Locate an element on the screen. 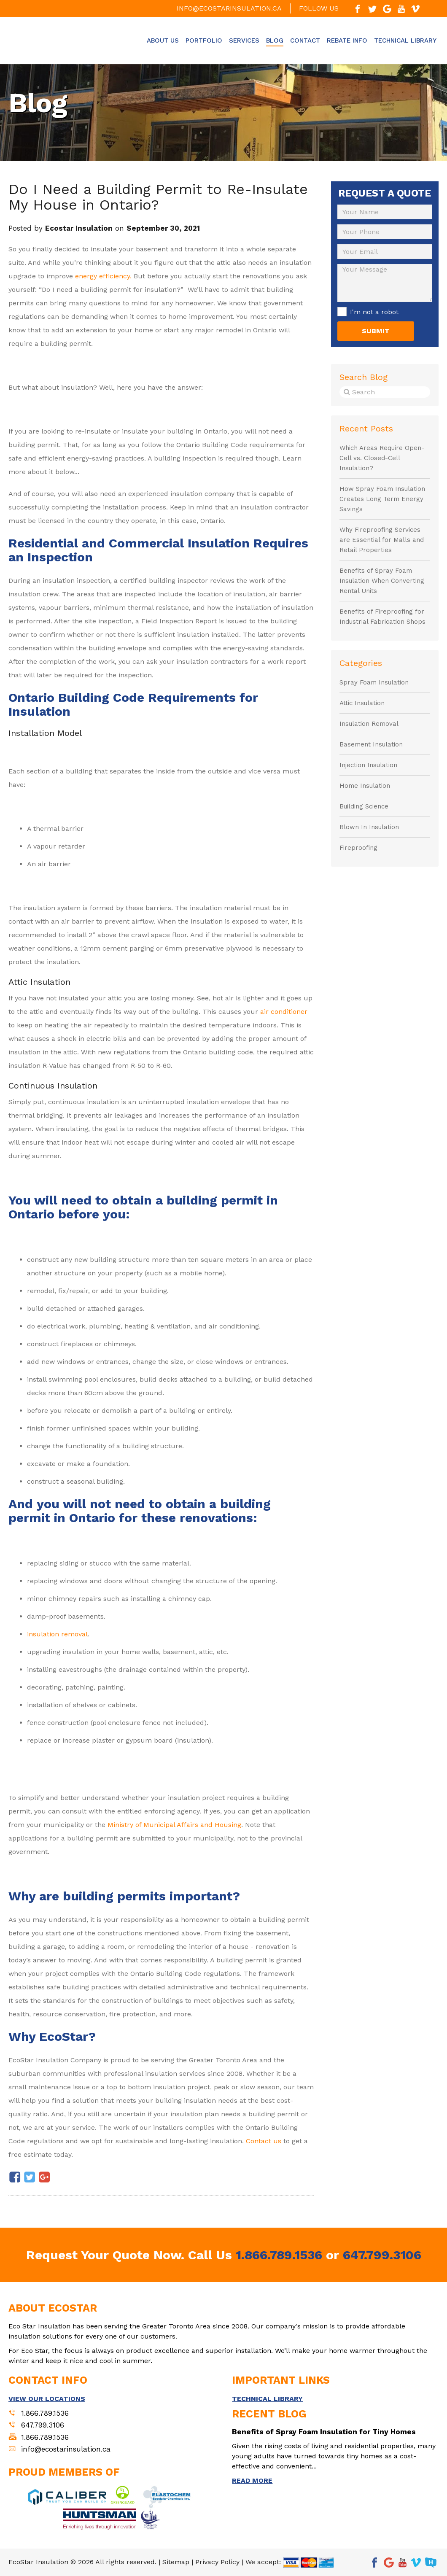 This screenshot has height=2576, width=447. Why Fireproofing Services are Essential for Malls and Retail Properties is located at coordinates (381, 540).